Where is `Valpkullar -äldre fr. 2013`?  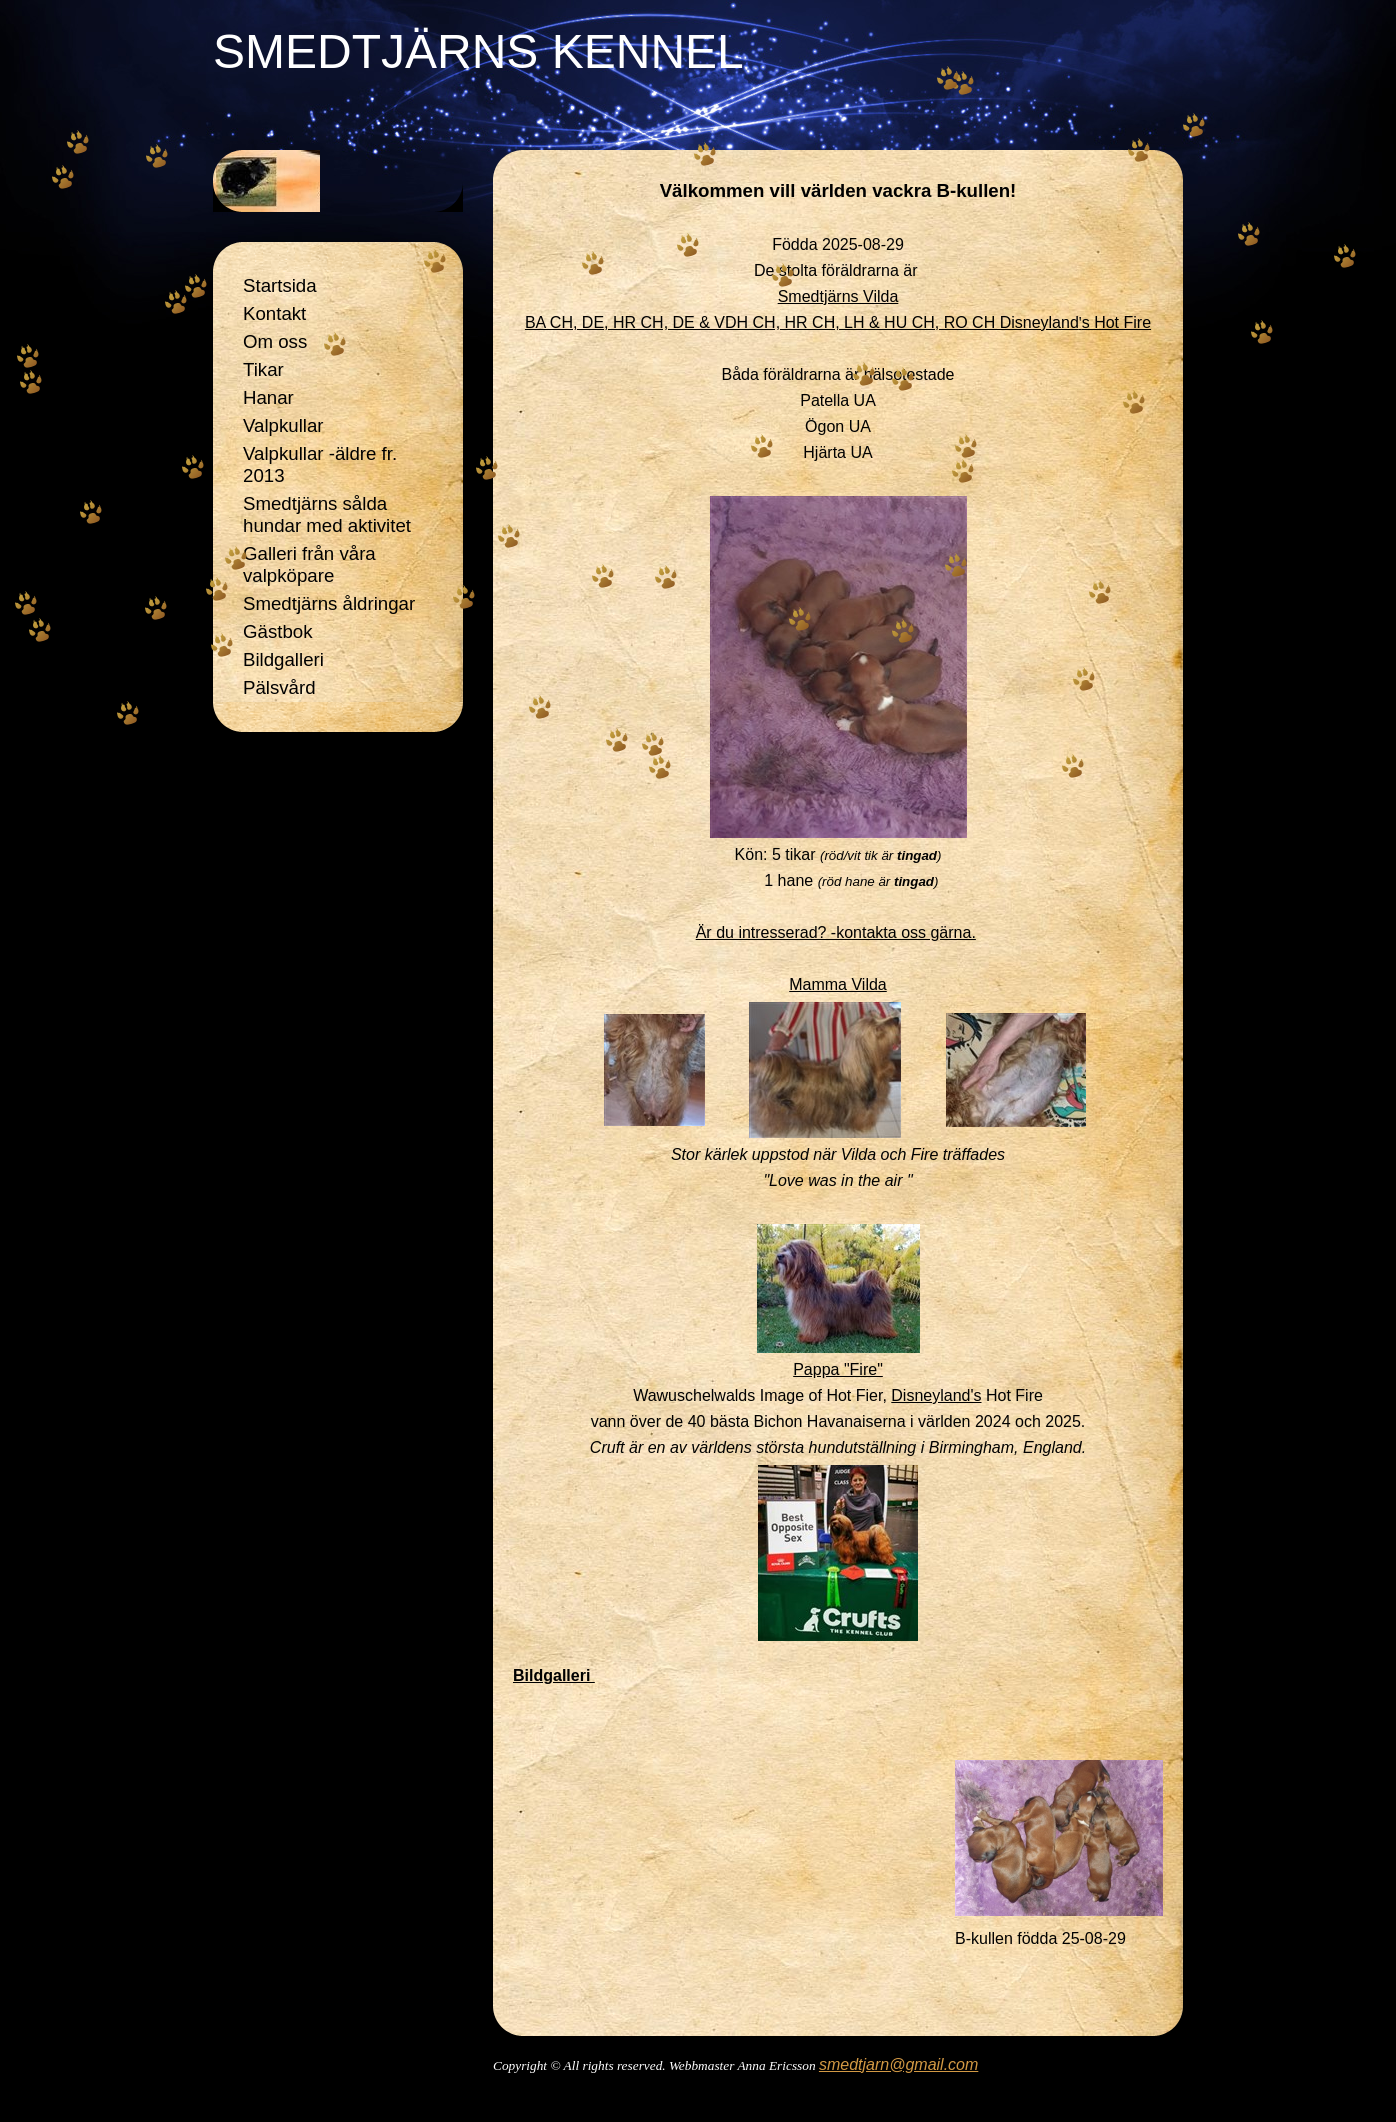 Valpkullar -äldre fr. 2013 is located at coordinates (320, 464).